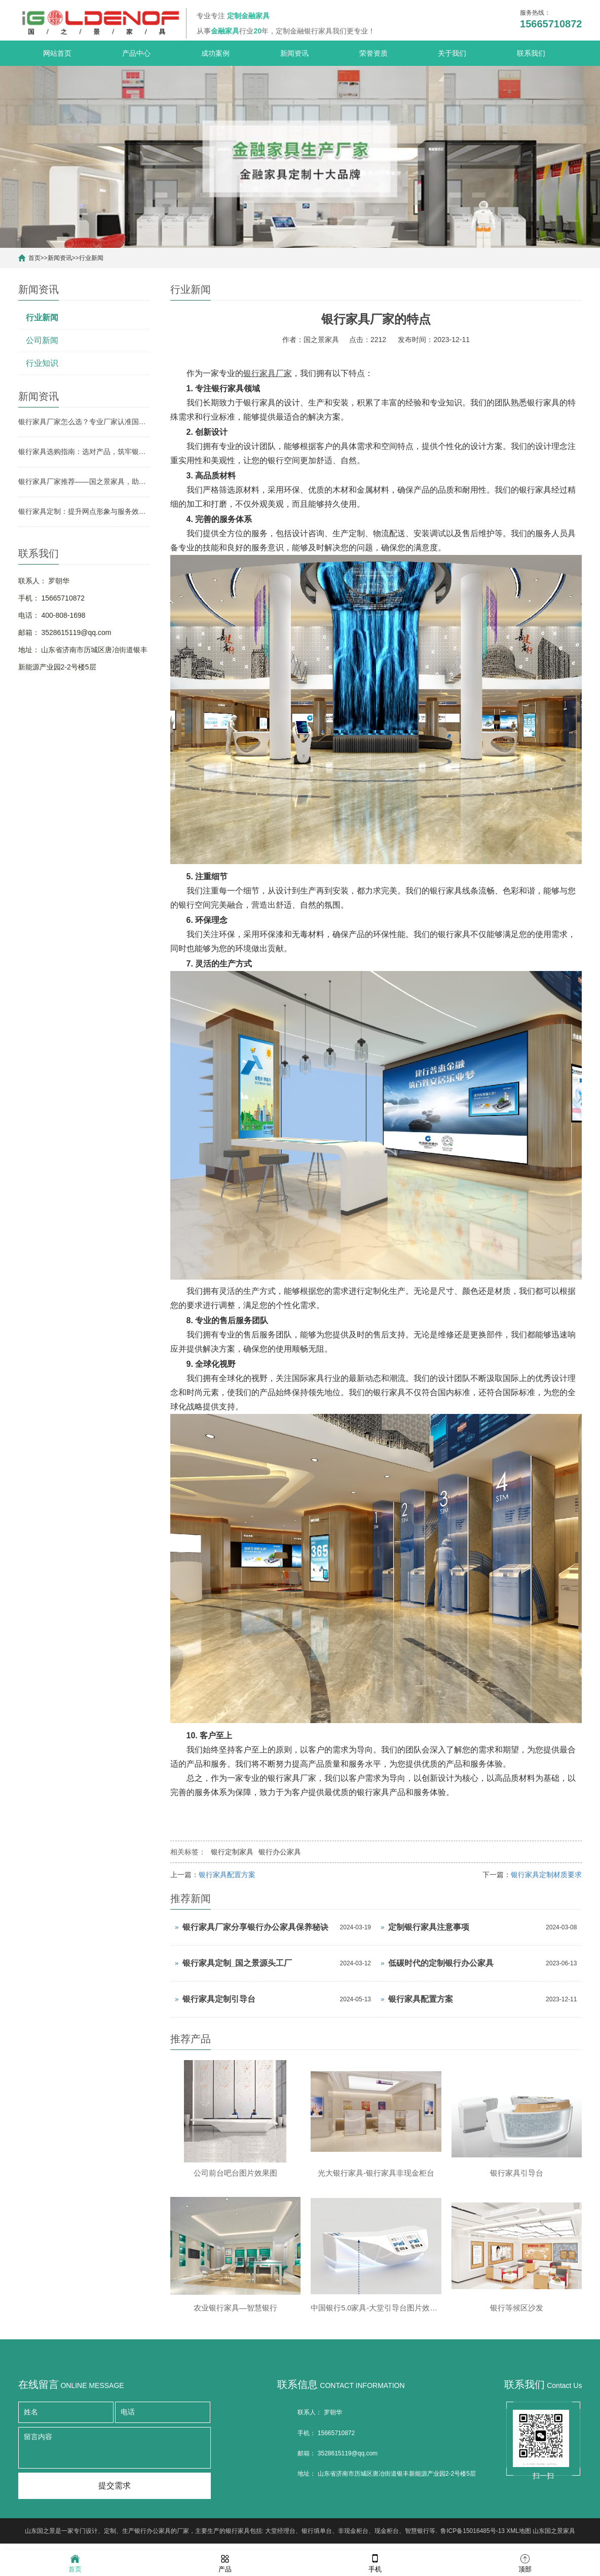 This screenshot has width=600, height=2576. I want to click on 产品中心, so click(136, 53).